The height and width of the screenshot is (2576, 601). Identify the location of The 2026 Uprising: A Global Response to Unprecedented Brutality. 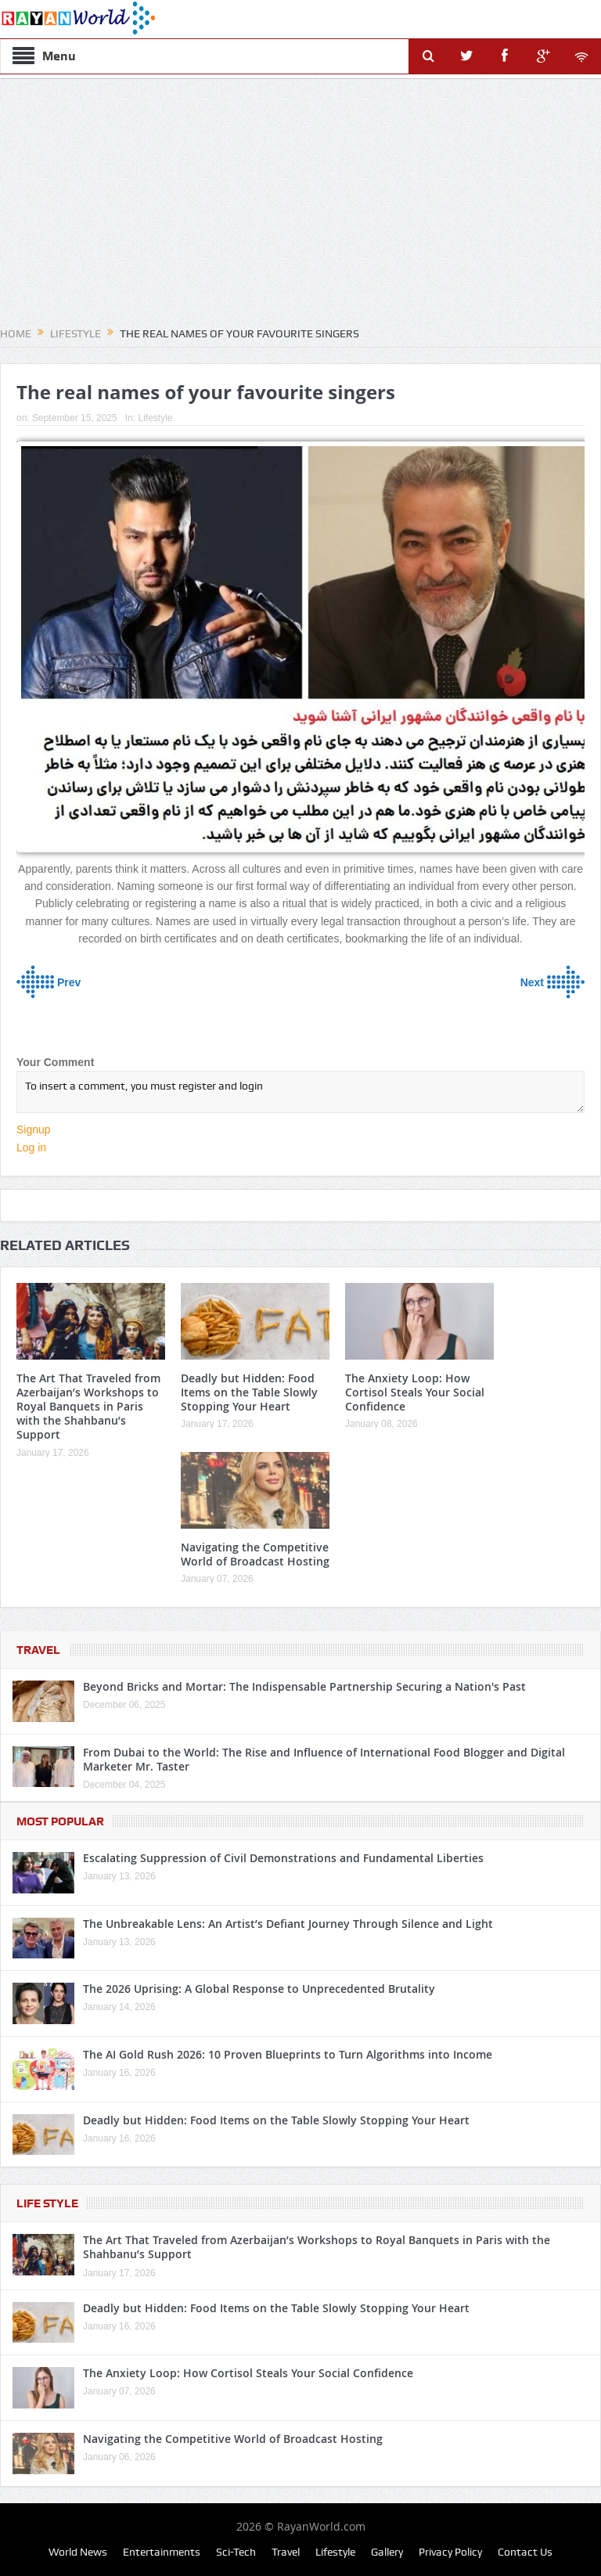
(259, 1988).